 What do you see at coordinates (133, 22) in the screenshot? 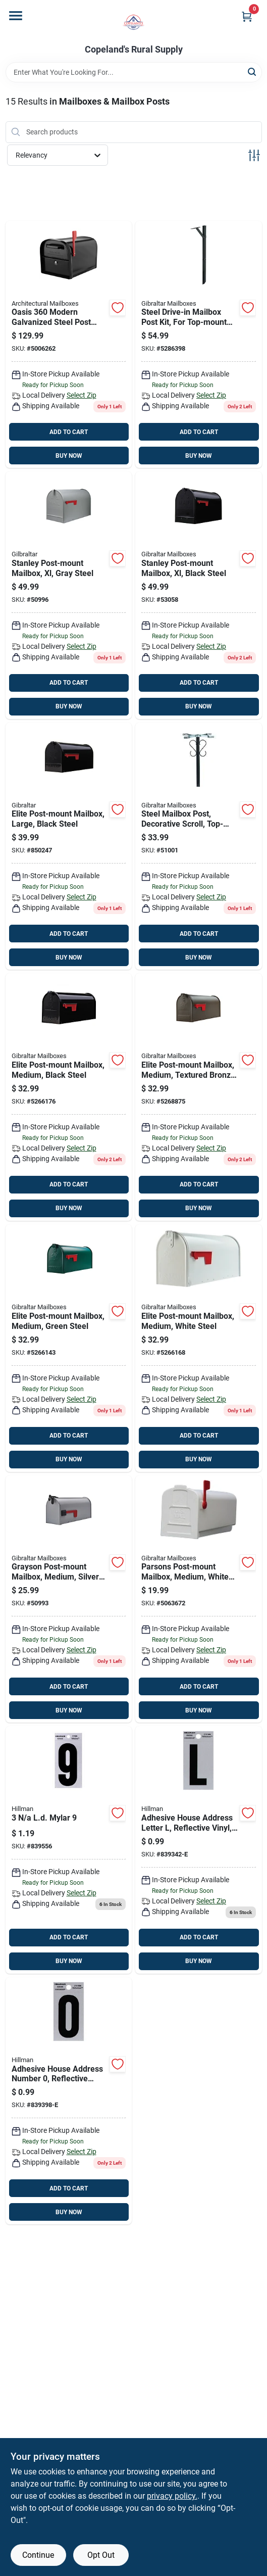
I see `[Copeland’s Rural Supply Home]` at bounding box center [133, 22].